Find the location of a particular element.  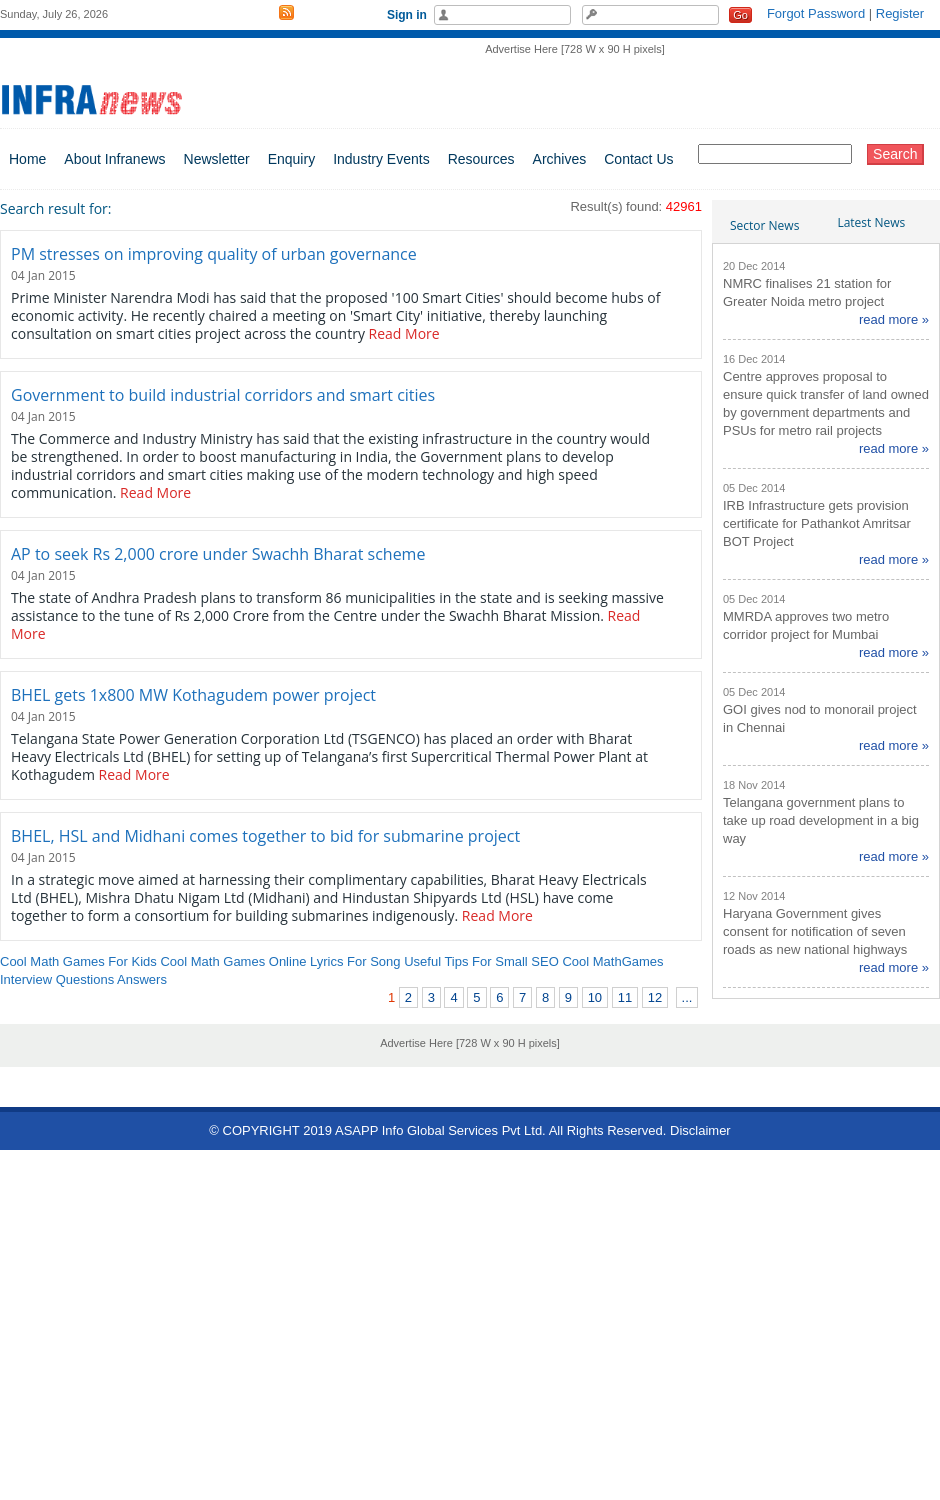

10 is located at coordinates (595, 997).